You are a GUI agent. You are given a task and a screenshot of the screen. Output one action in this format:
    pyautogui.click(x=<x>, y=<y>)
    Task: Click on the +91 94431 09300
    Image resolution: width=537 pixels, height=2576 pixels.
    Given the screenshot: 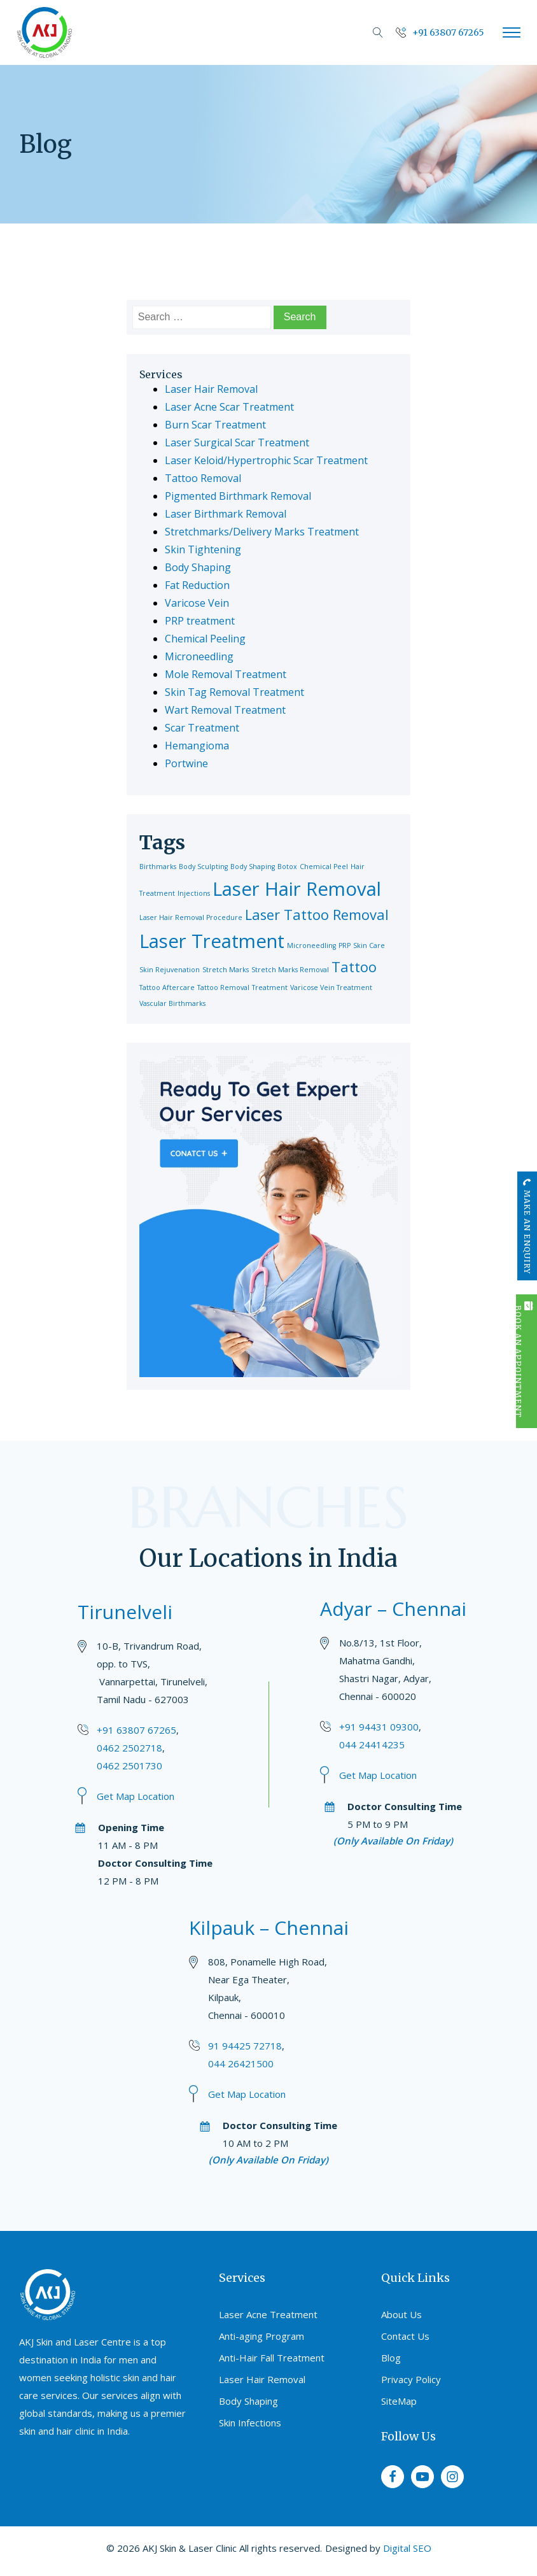 What is the action you would take?
    pyautogui.click(x=379, y=1726)
    